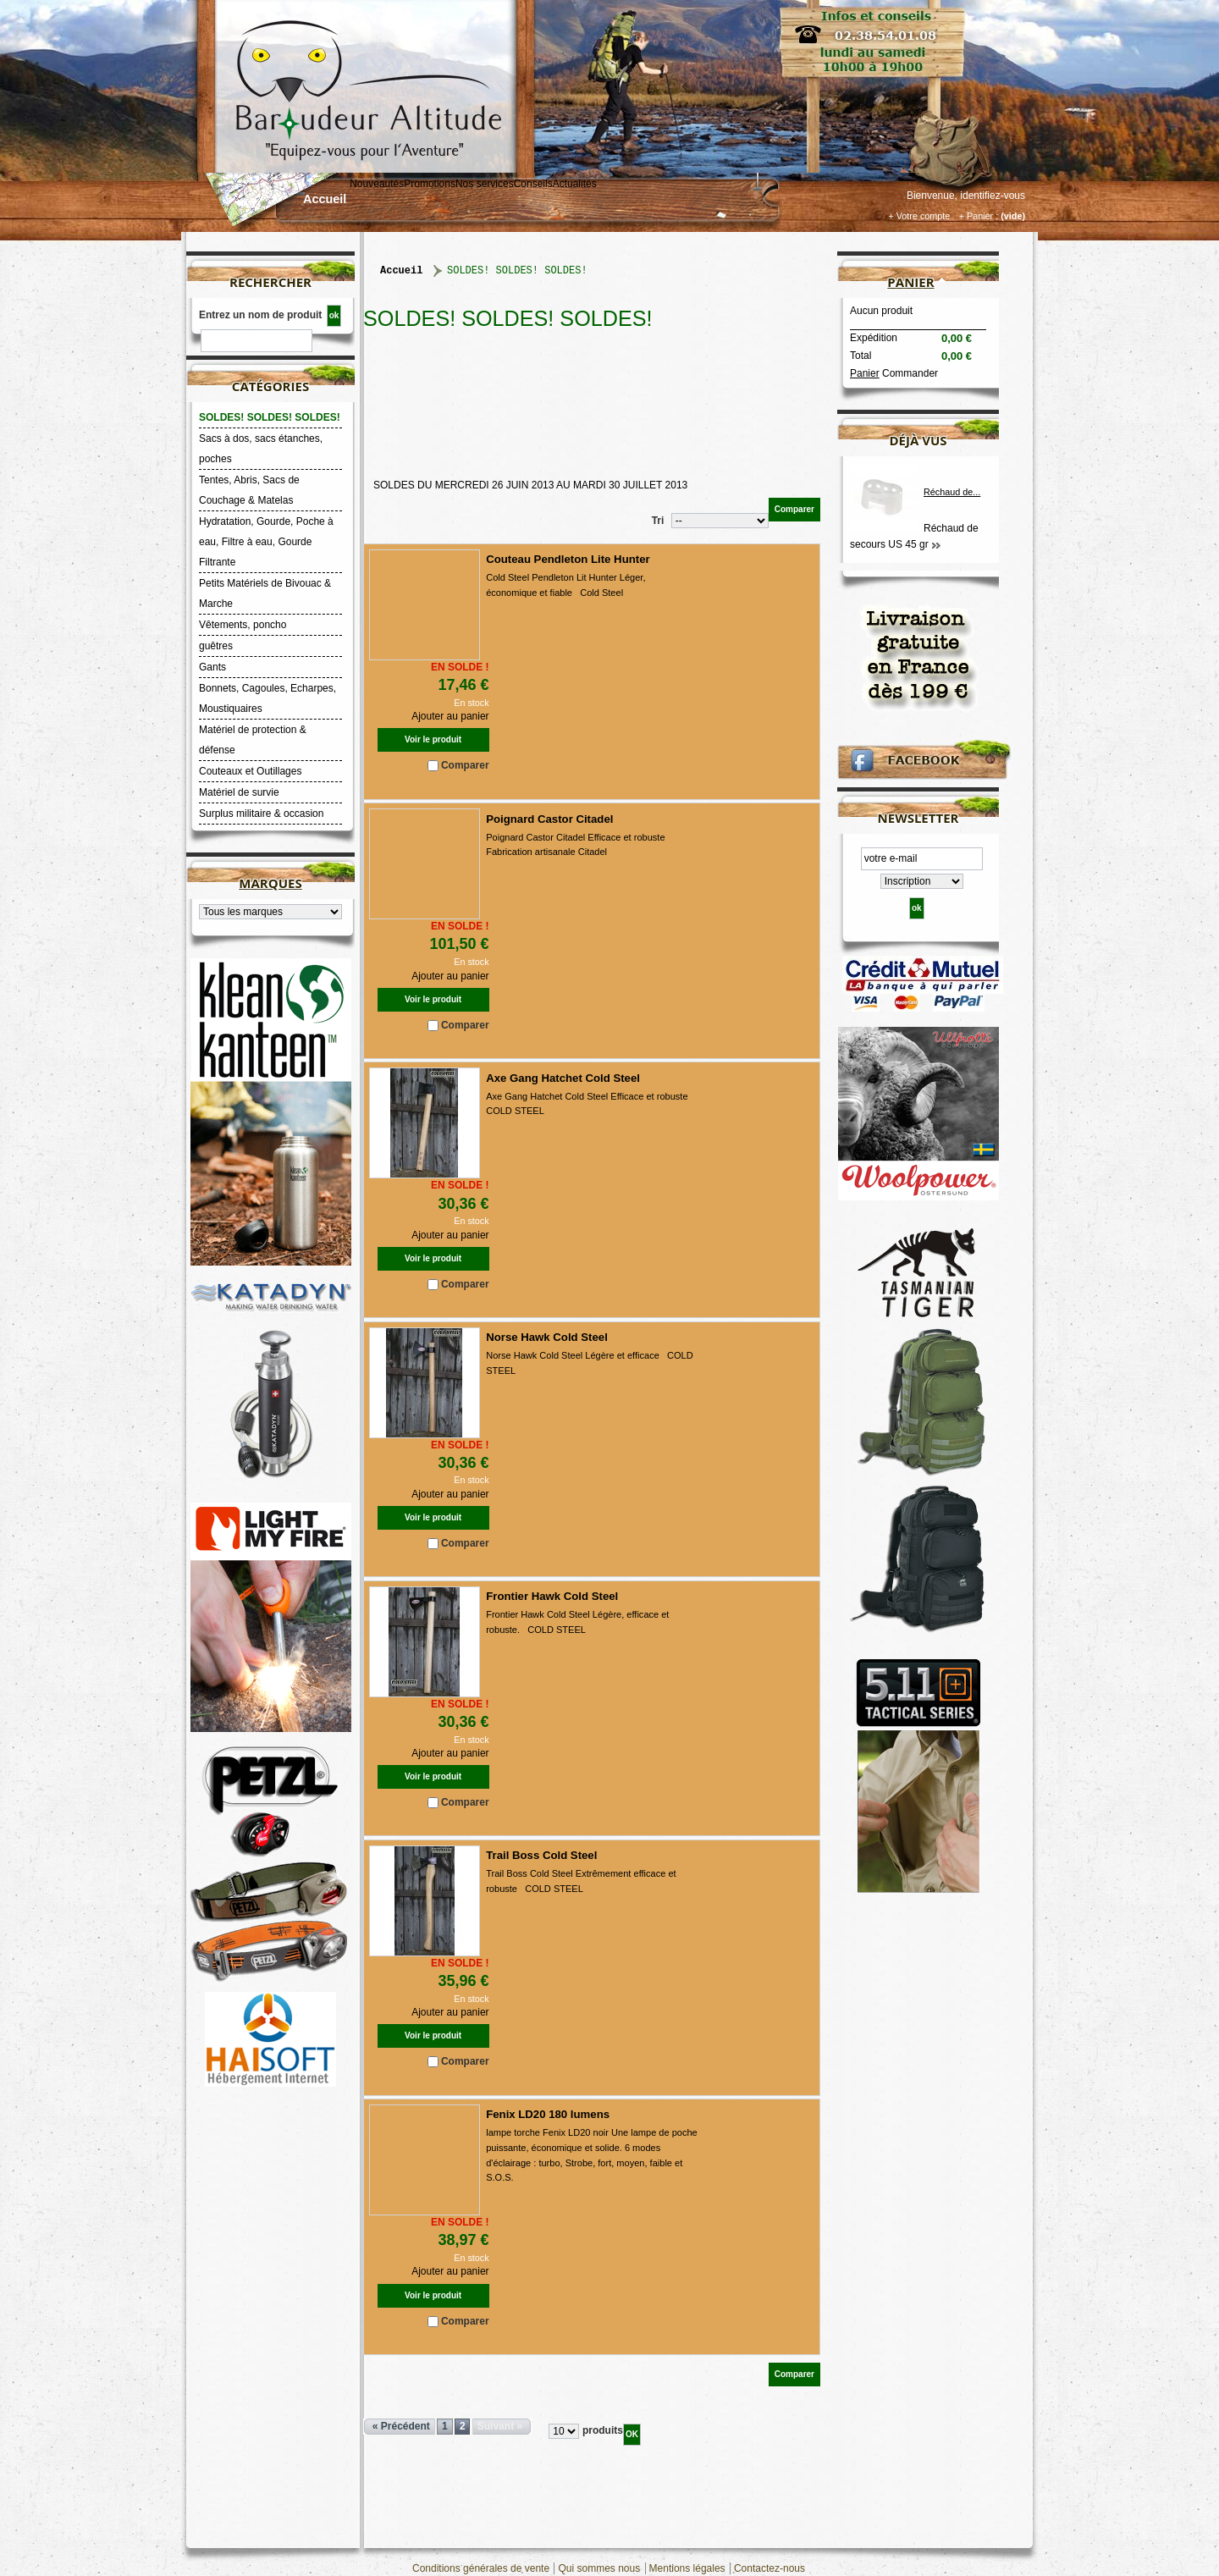 This screenshot has height=2576, width=1219. I want to click on Trail Boss Cold Steel, so click(541, 1855).